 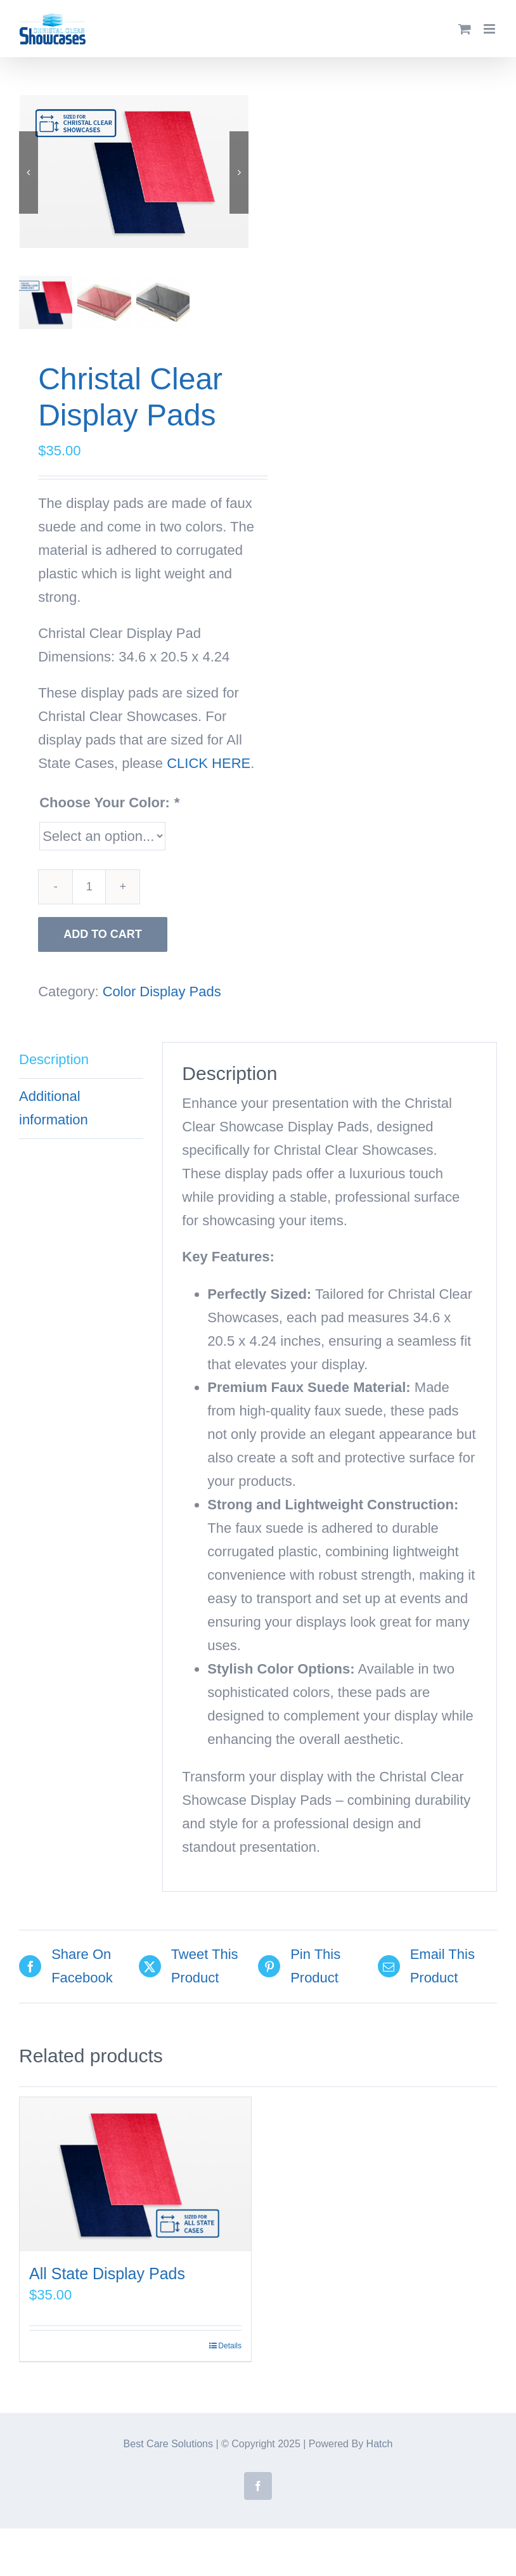 I want to click on [All State Display Pads], so click(x=135, y=2173).